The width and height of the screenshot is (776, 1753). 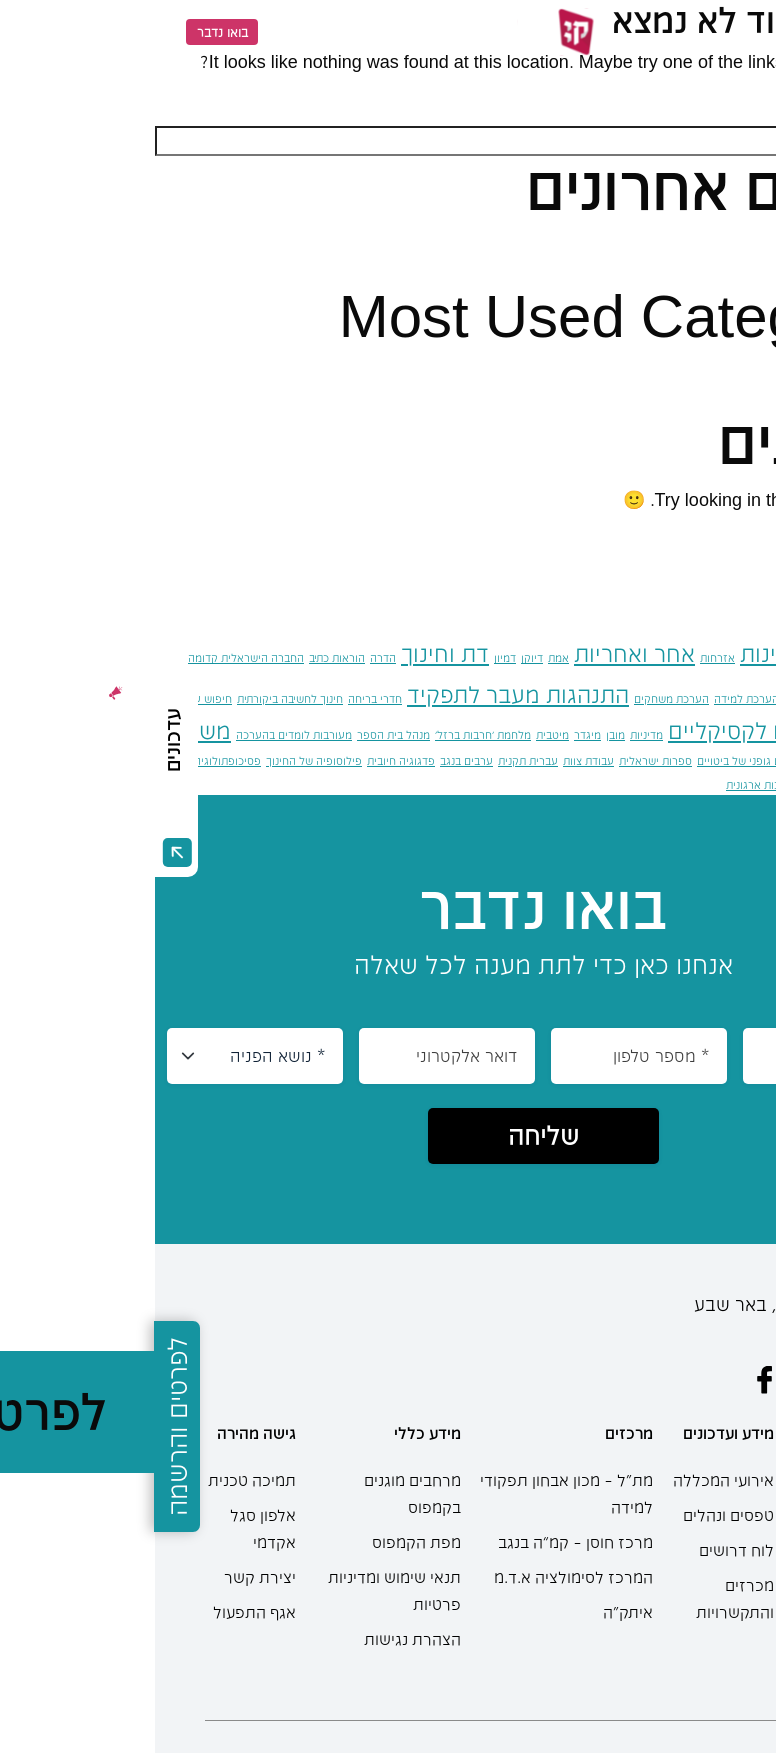 What do you see at coordinates (604, 784) in the screenshot?
I see `תרבות ארגונית [תרבות ארגונית (פריט 1)]` at bounding box center [604, 784].